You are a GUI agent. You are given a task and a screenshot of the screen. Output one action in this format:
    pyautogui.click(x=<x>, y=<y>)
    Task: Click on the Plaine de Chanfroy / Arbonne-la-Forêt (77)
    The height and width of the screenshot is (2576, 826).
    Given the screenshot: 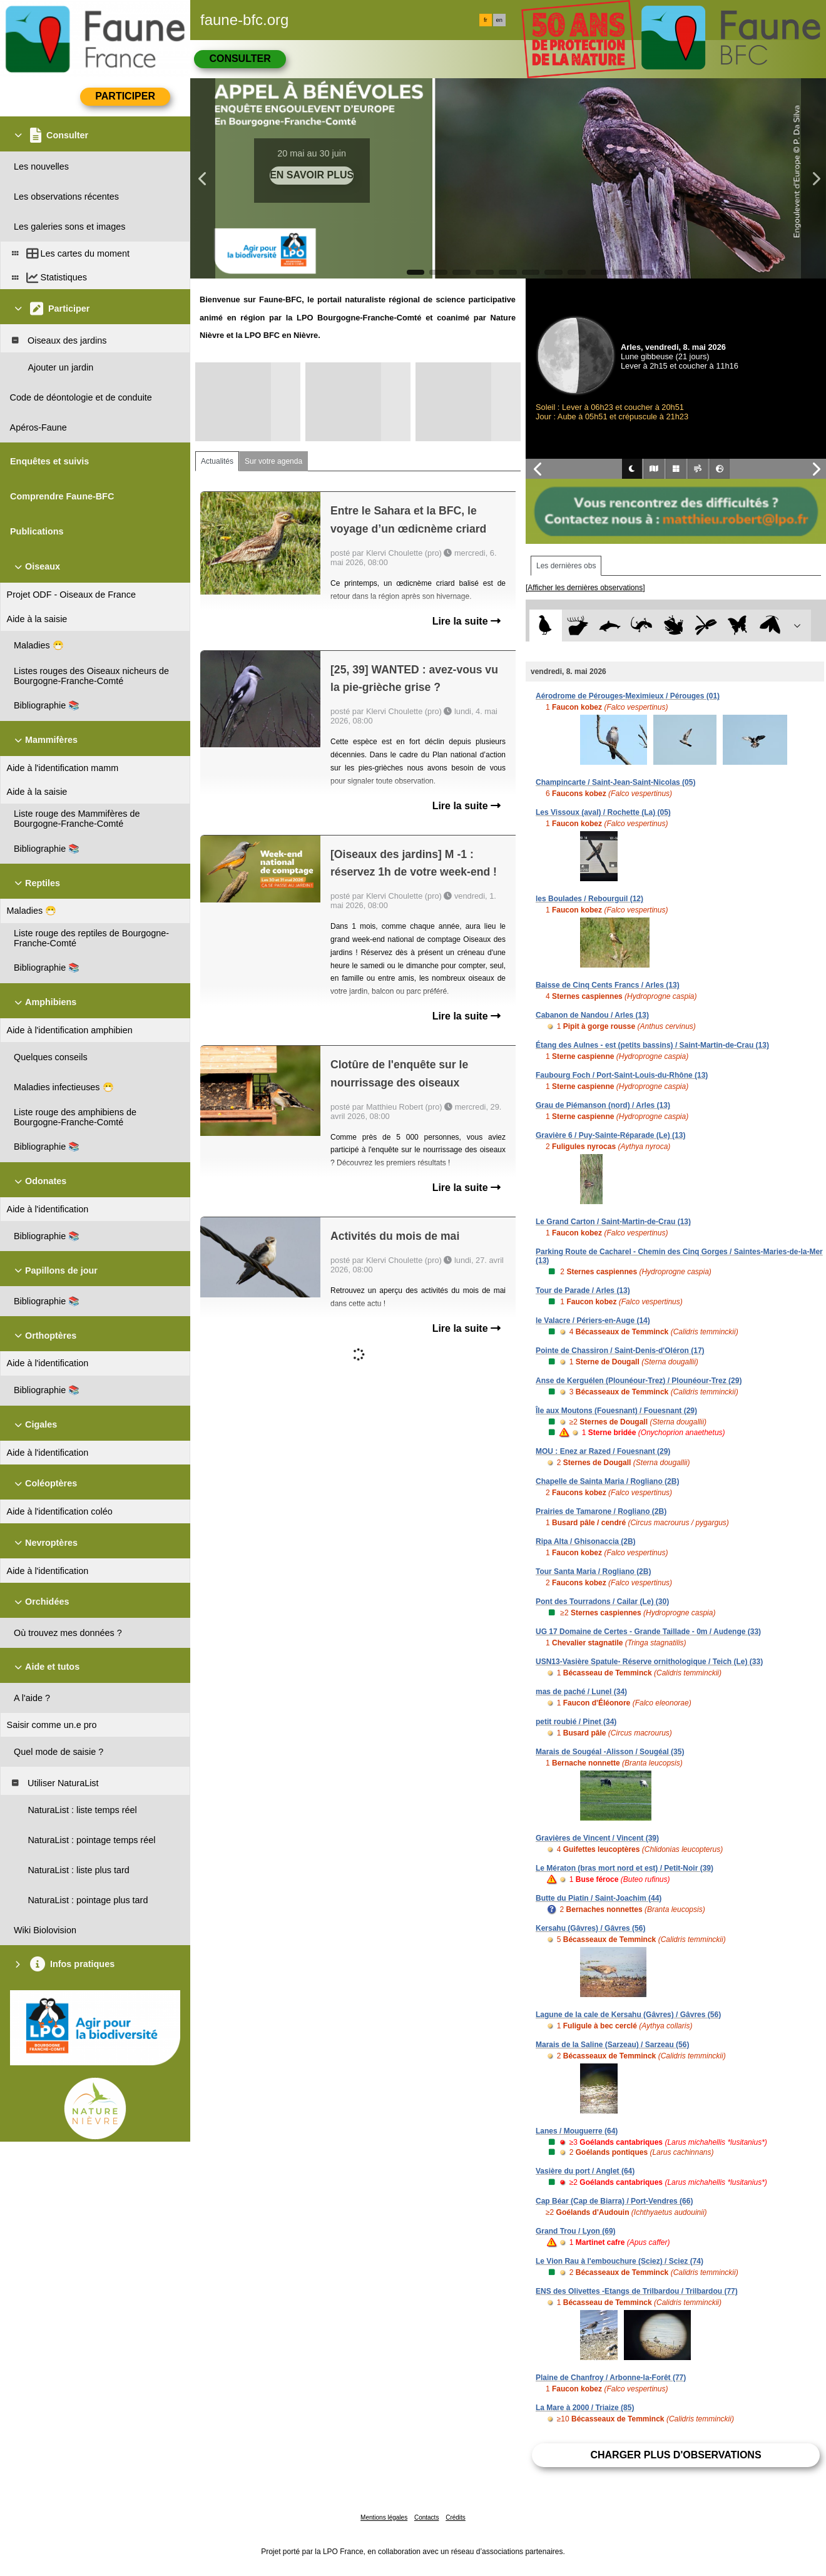 What is the action you would take?
    pyautogui.click(x=611, y=2377)
    